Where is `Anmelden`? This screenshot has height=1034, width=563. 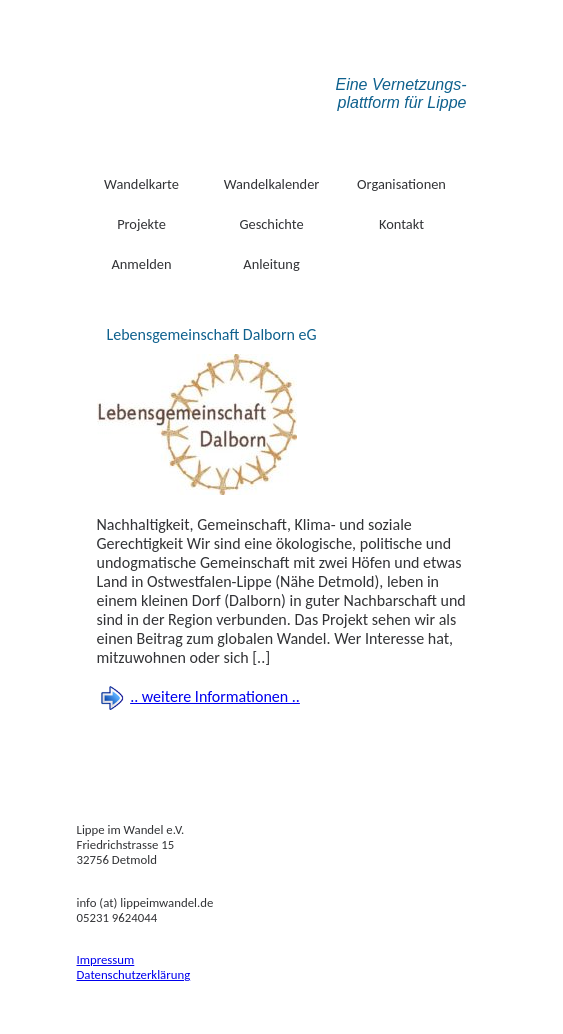 Anmelden is located at coordinates (141, 264).